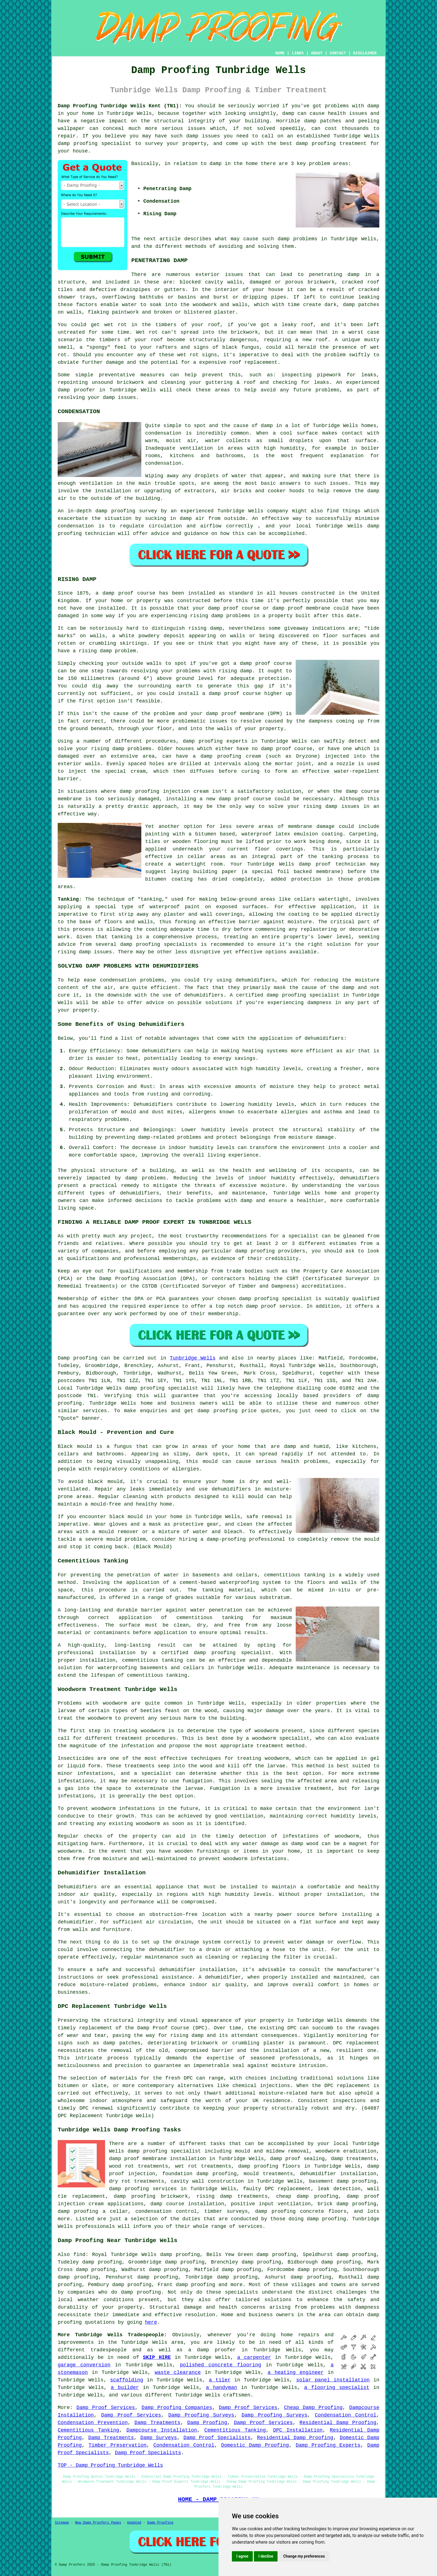  I want to click on Cheap Damp Proofing, so click(313, 2407).